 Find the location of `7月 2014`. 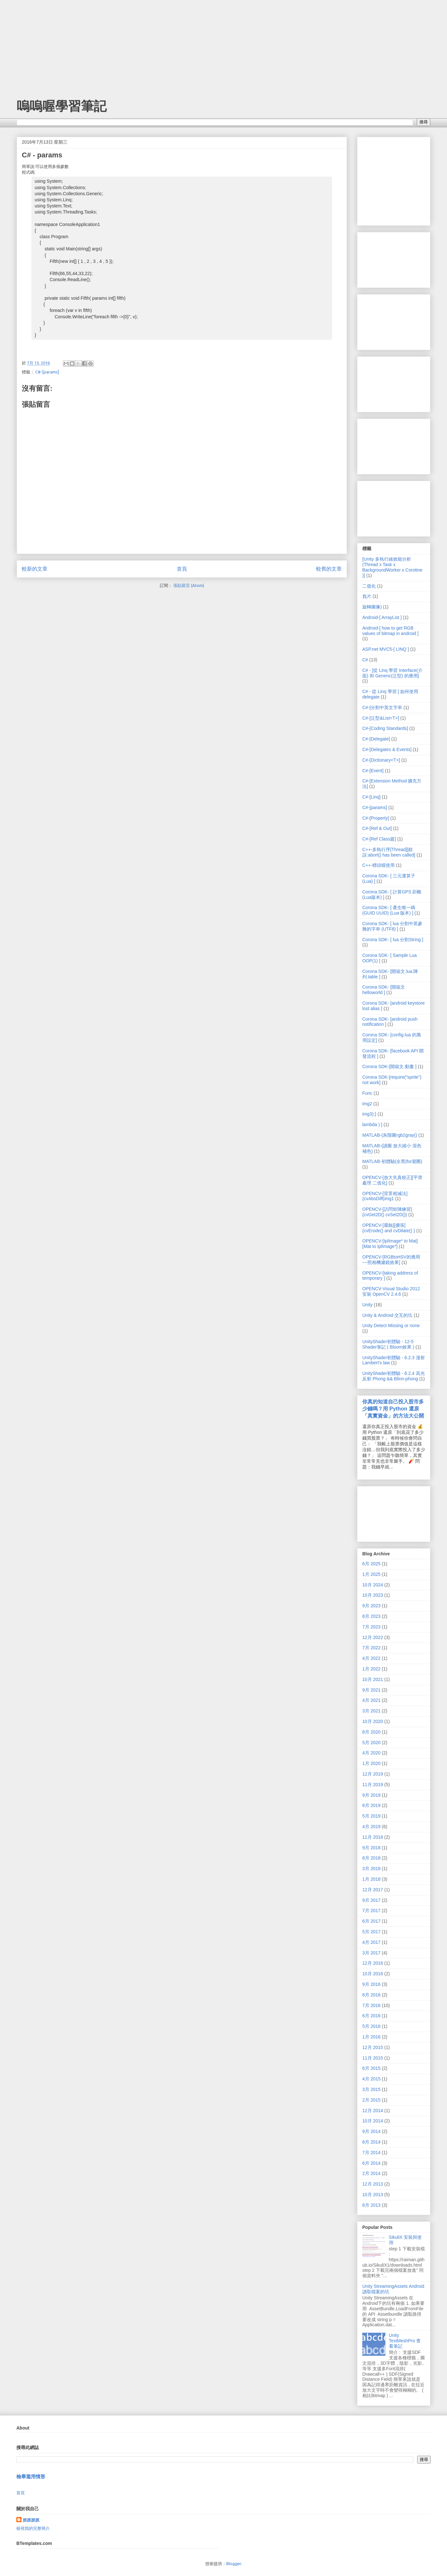

7月 2014 is located at coordinates (371, 2152).